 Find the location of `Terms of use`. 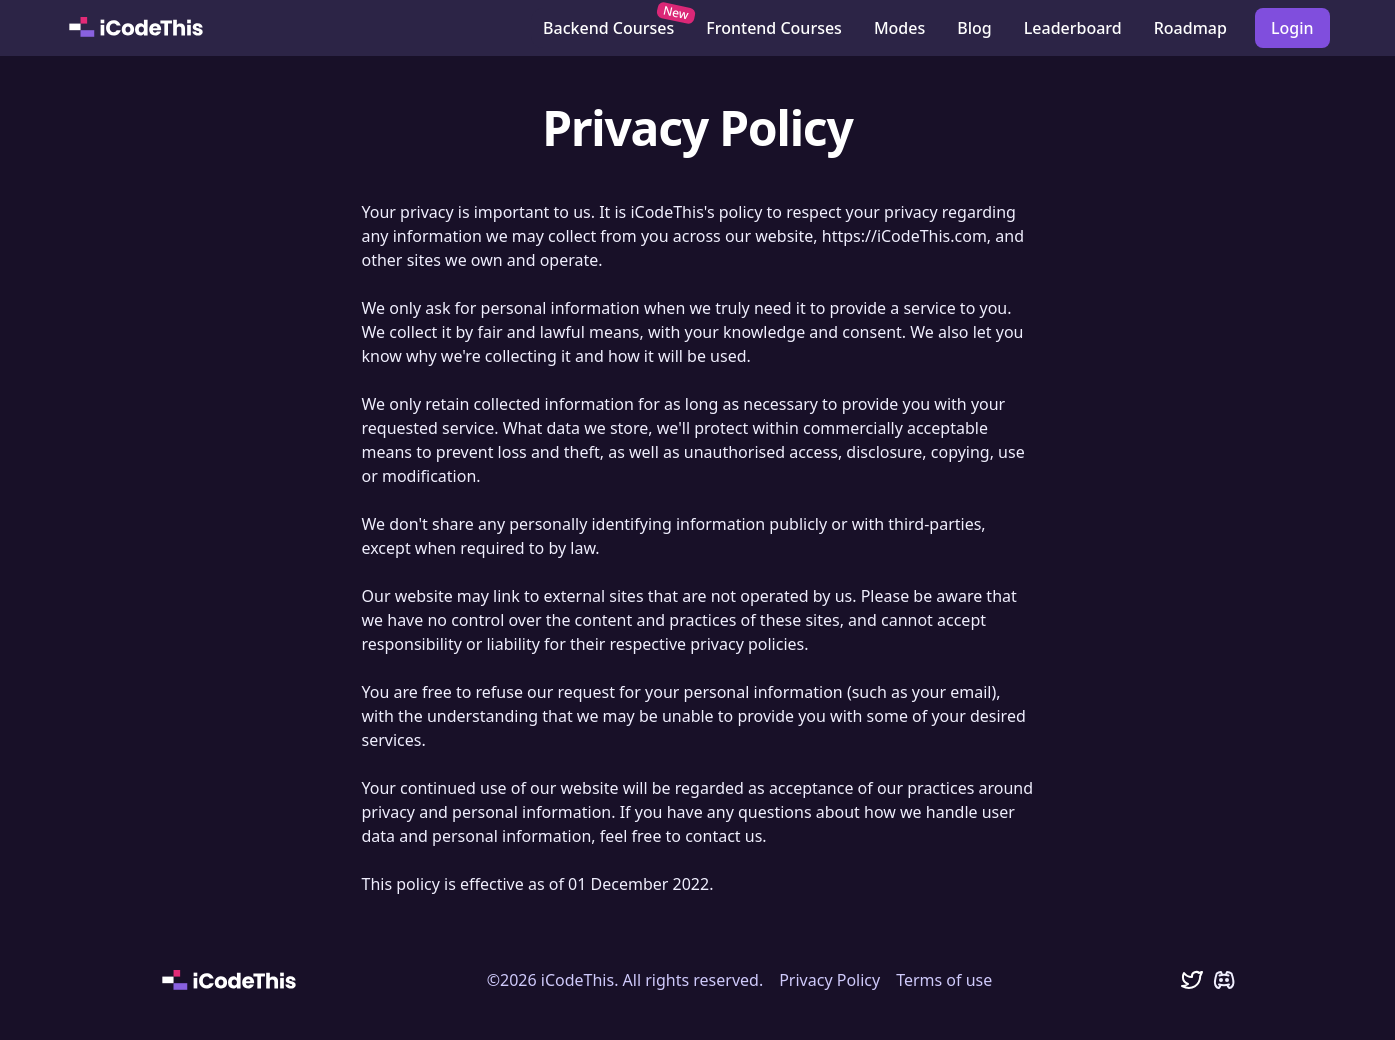

Terms of use is located at coordinates (944, 980).